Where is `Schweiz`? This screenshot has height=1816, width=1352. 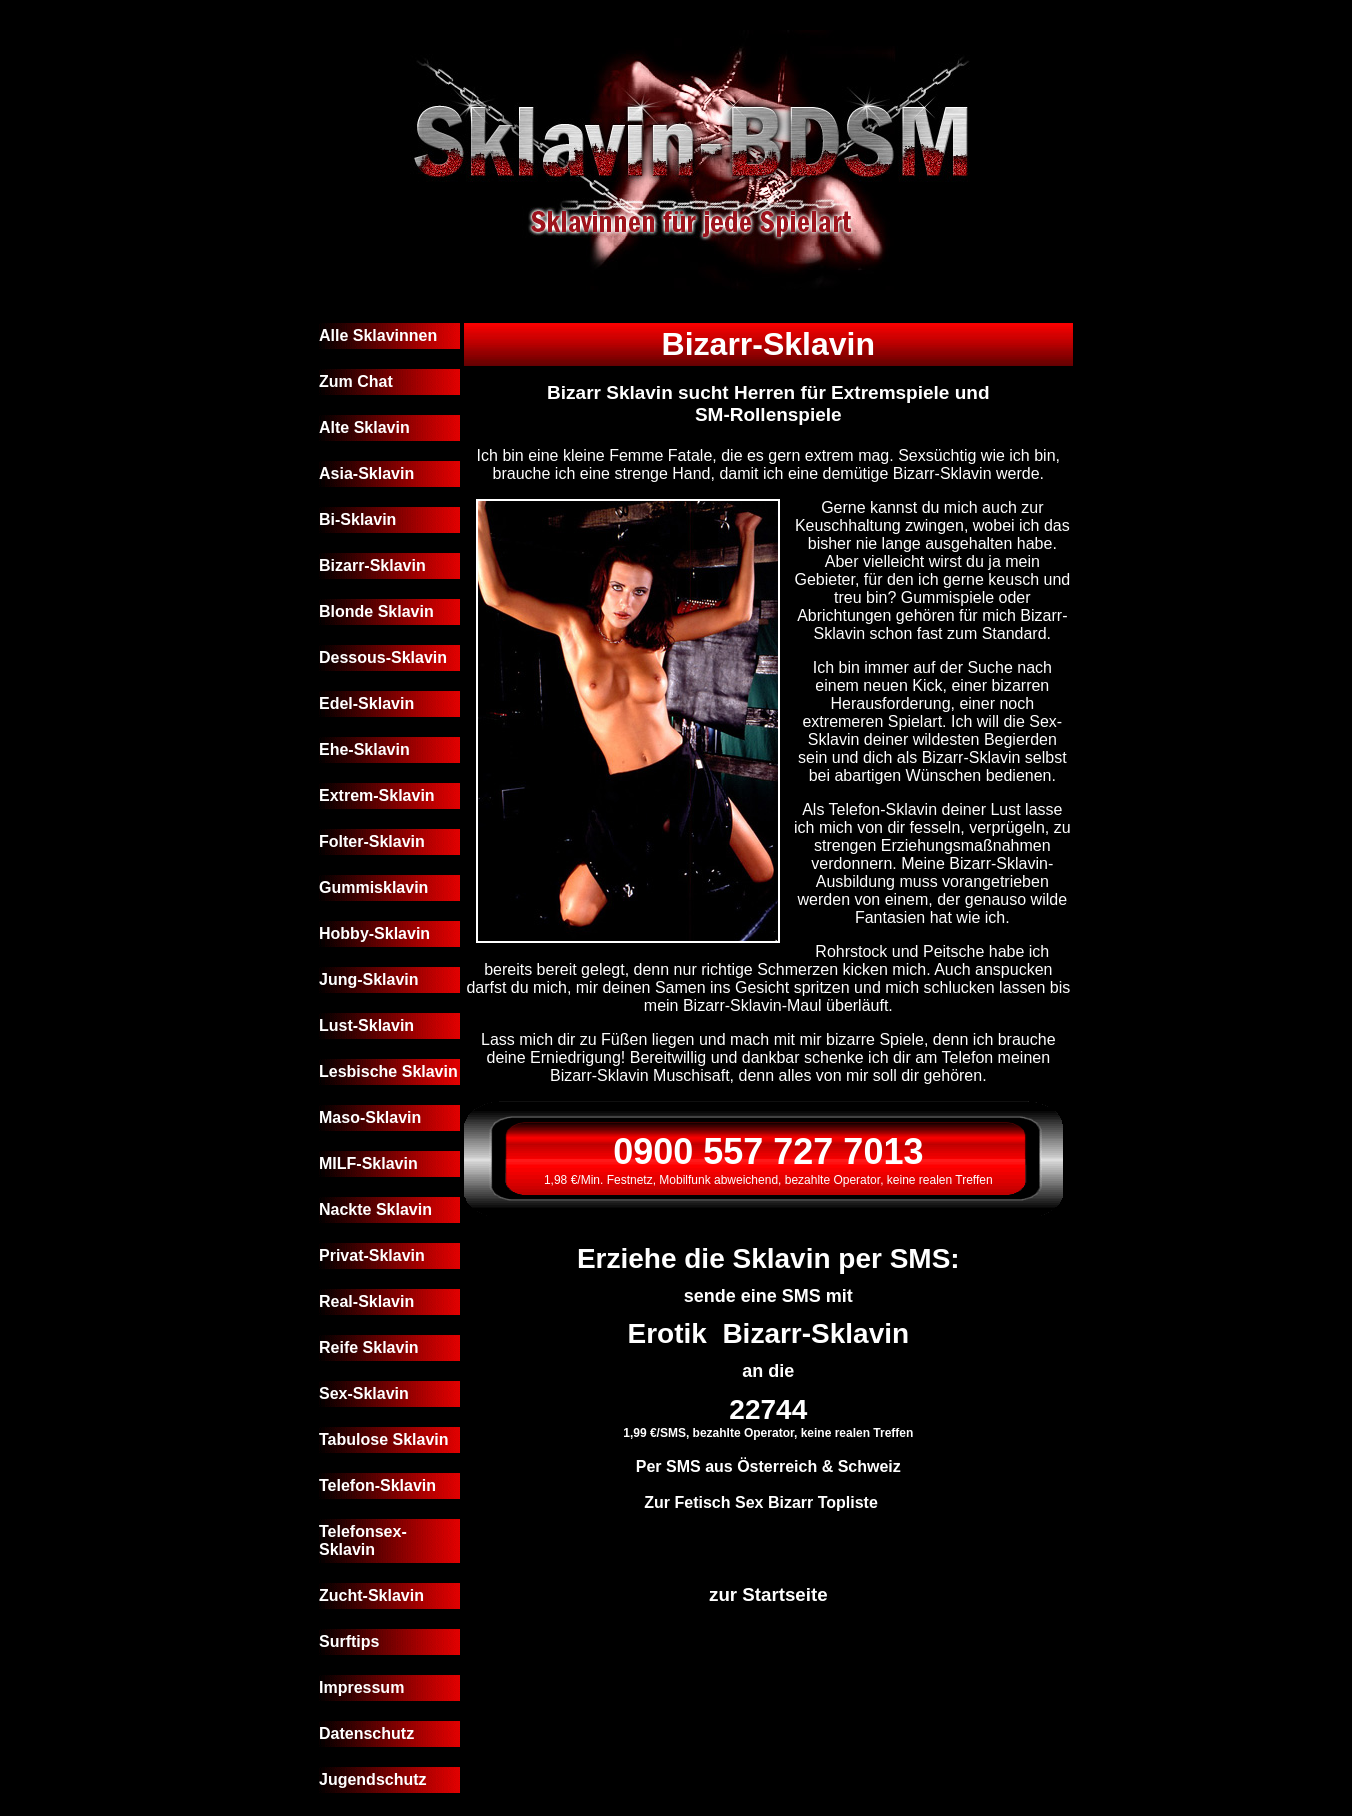
Schweiz is located at coordinates (869, 1466).